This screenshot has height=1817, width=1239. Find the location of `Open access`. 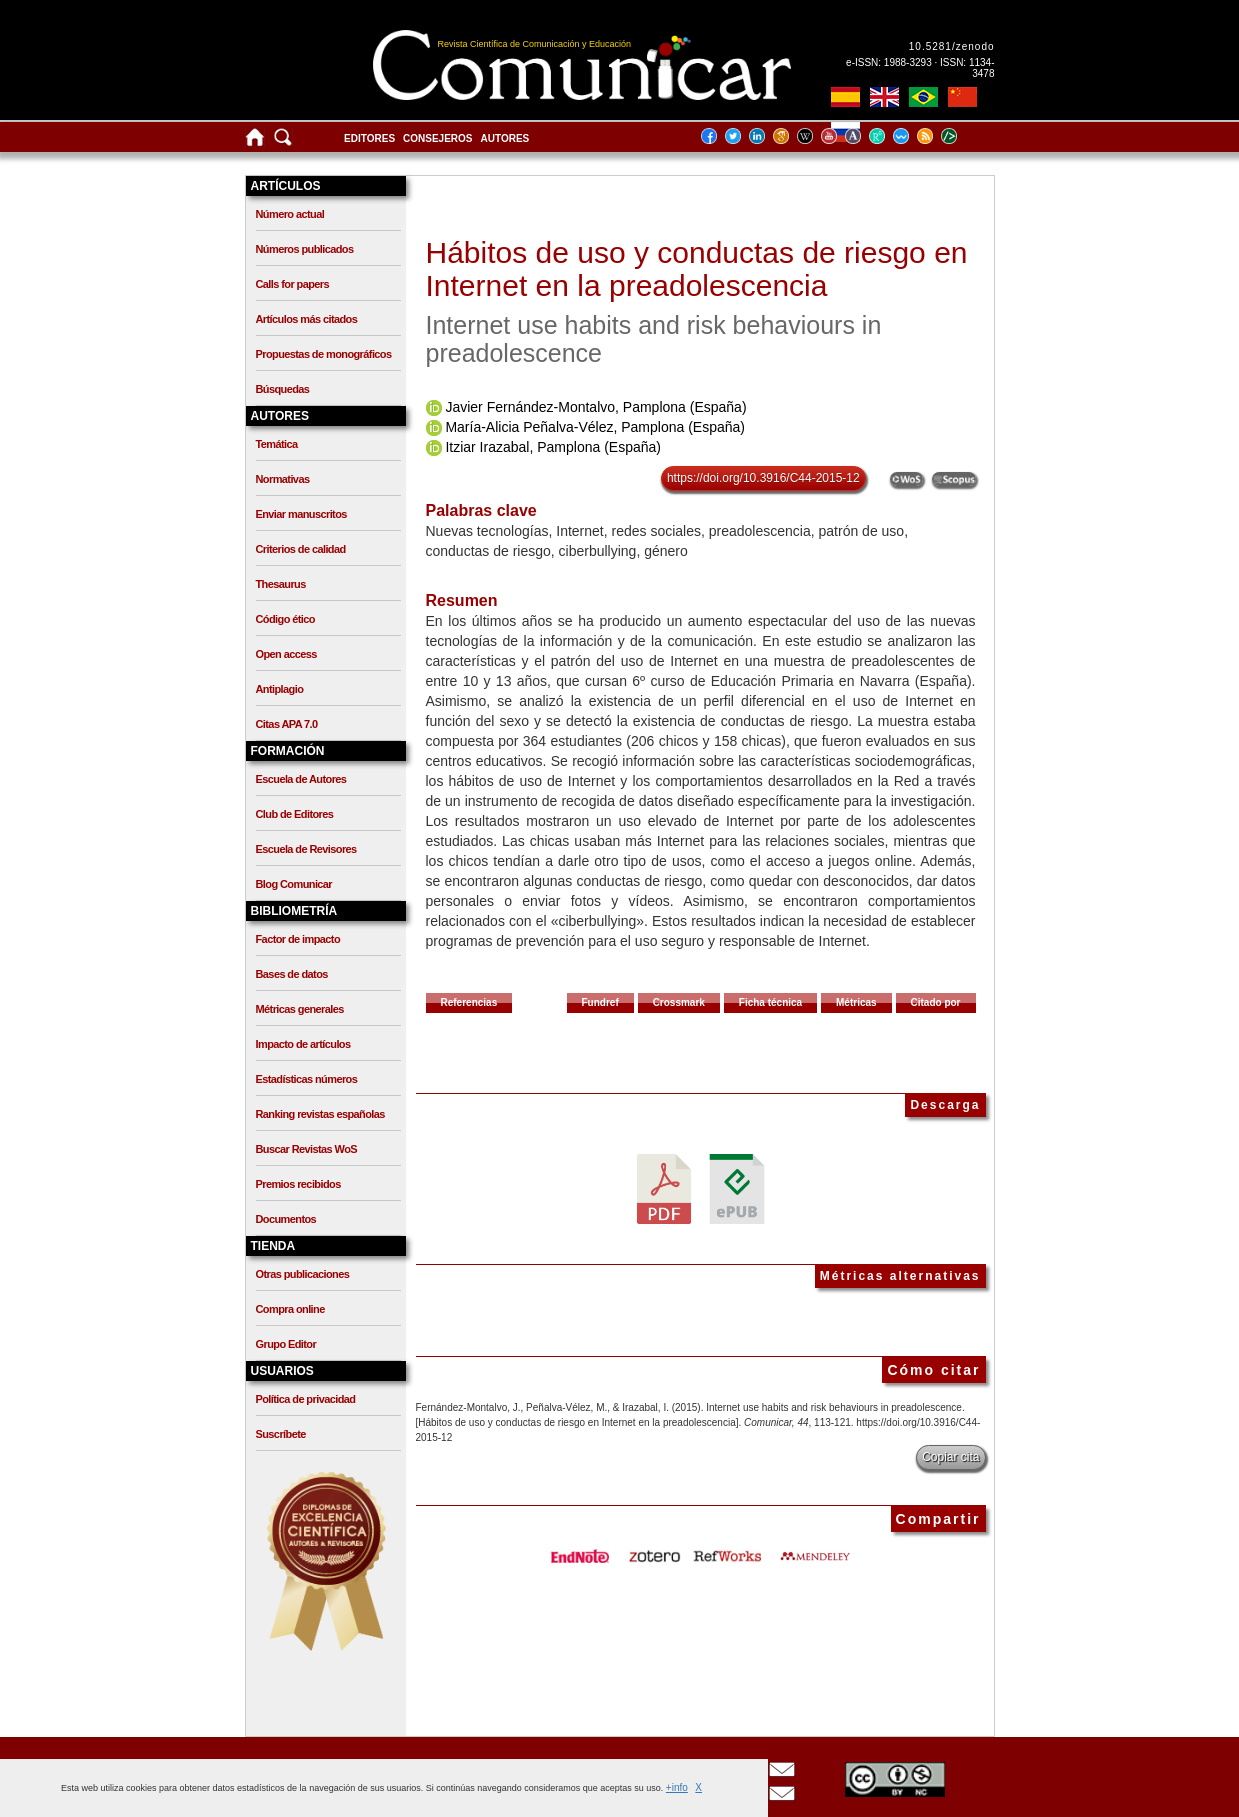

Open access is located at coordinates (286, 654).